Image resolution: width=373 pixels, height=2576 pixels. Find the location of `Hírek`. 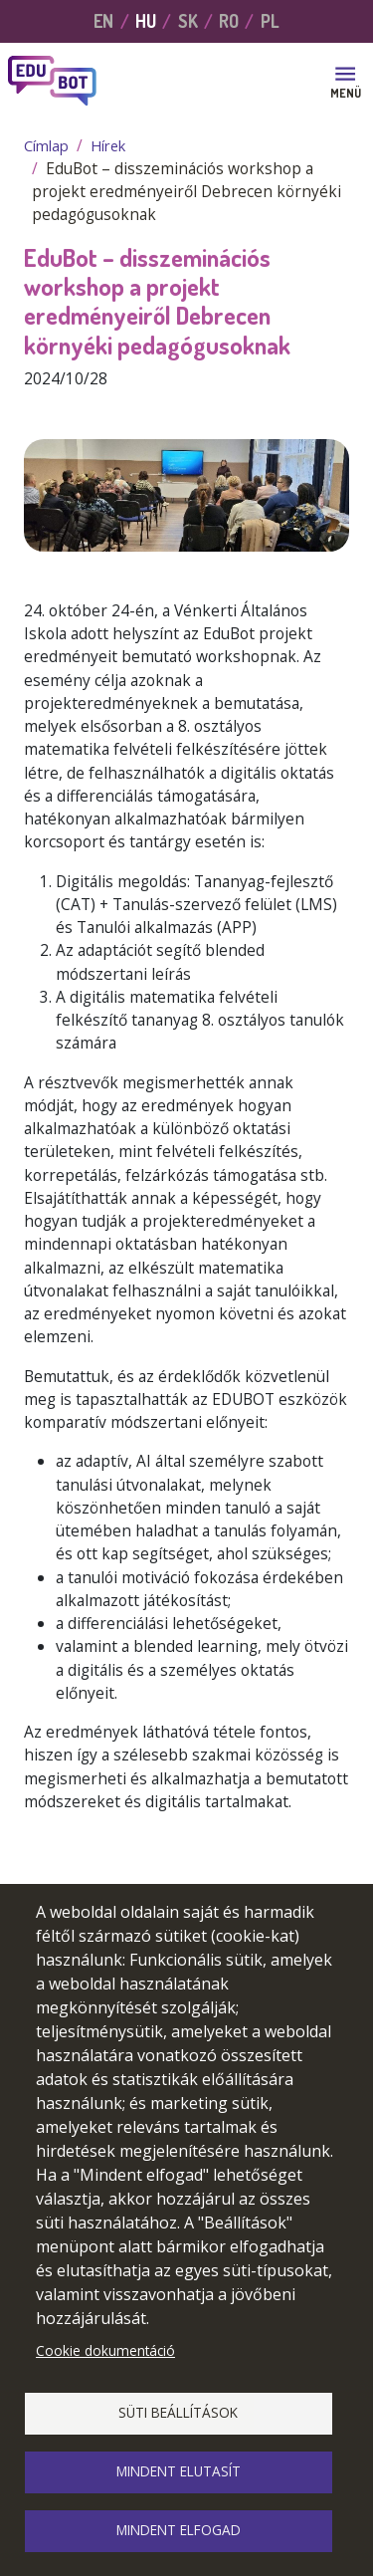

Hírek is located at coordinates (108, 145).